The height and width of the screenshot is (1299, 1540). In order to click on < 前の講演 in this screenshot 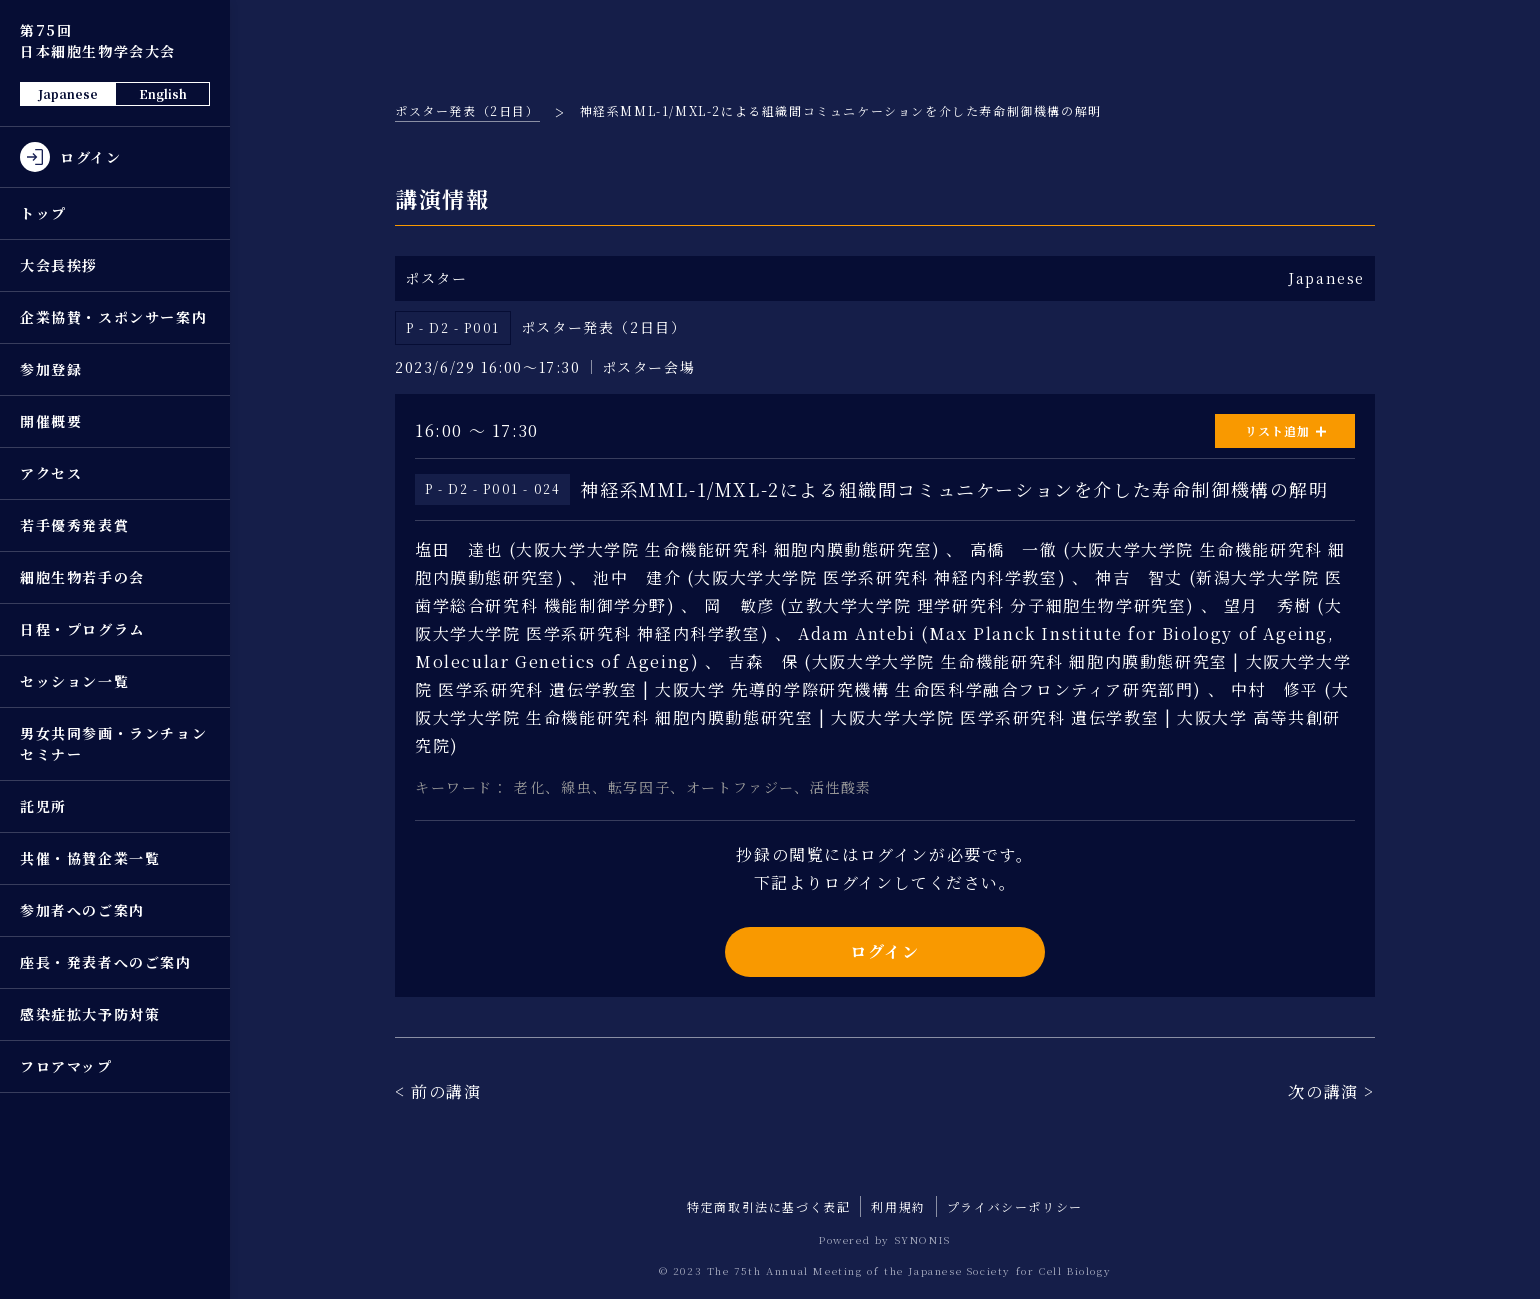, I will do `click(438, 1091)`.